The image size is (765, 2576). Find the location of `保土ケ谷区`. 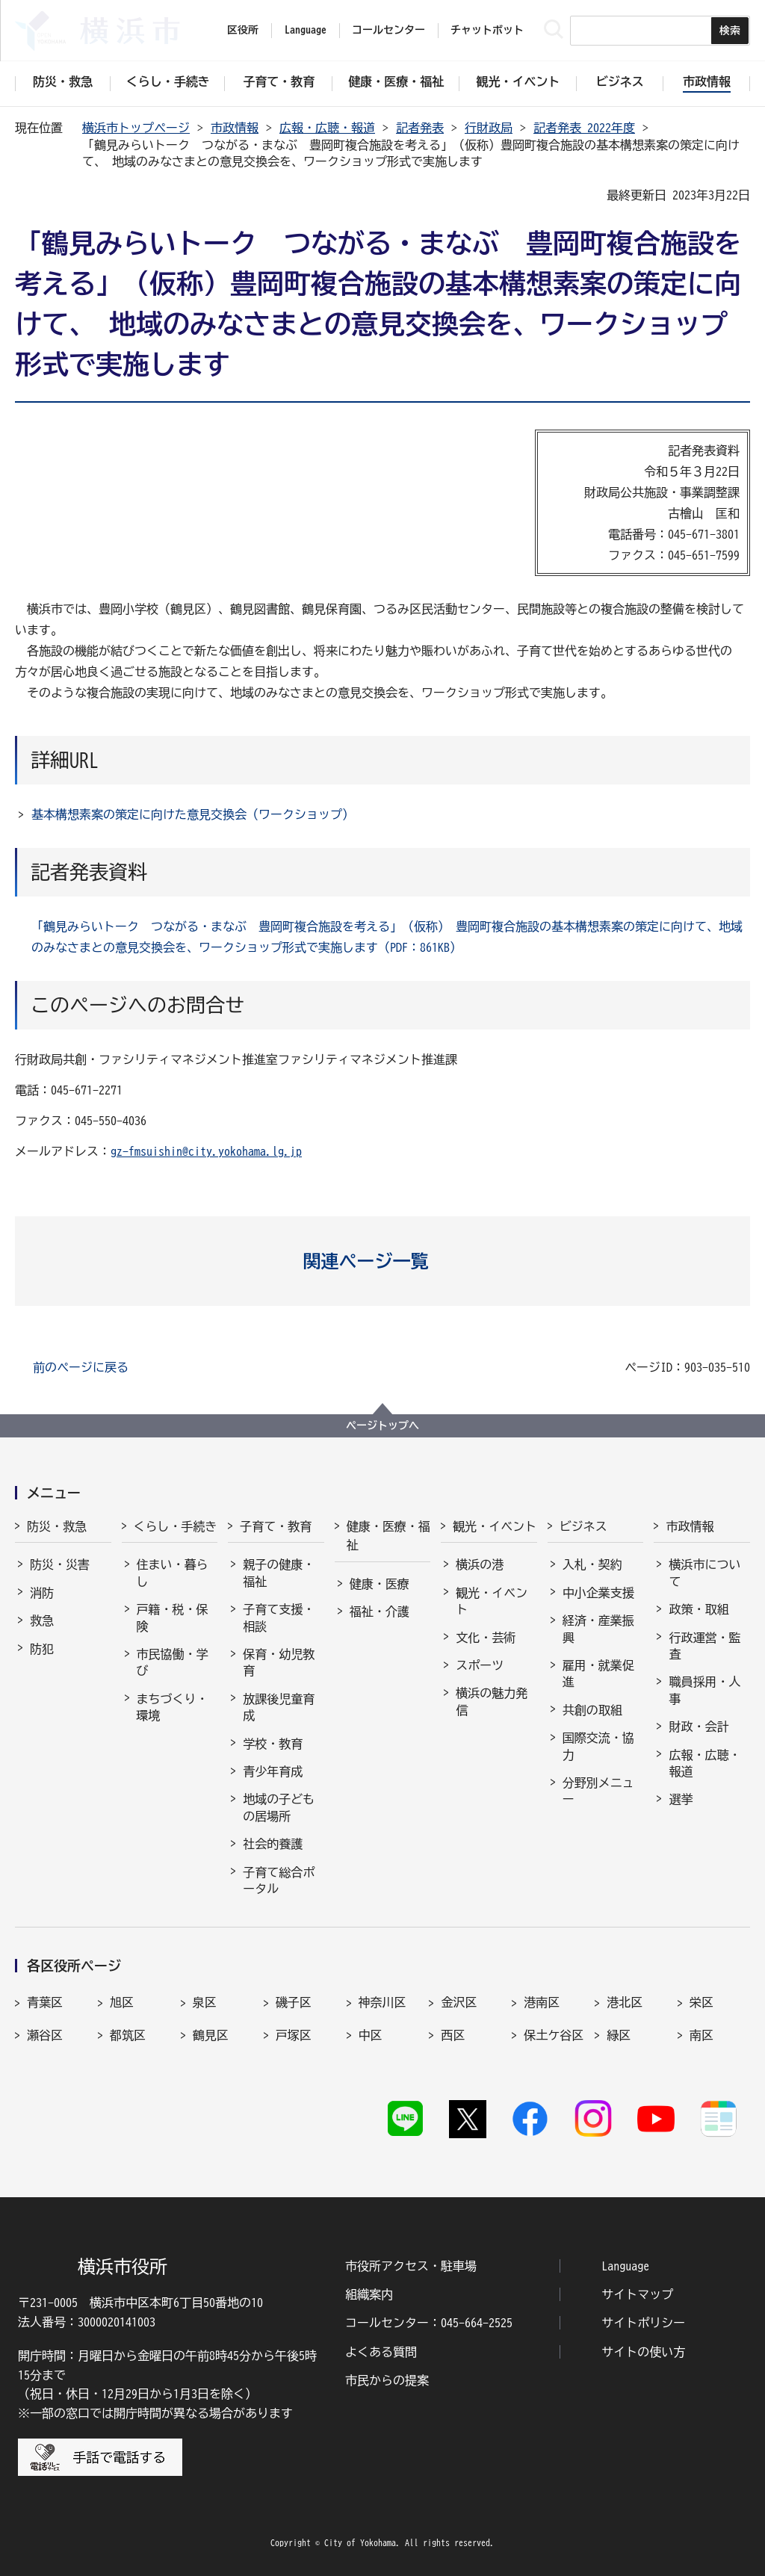

保土ケ谷区 is located at coordinates (553, 2035).